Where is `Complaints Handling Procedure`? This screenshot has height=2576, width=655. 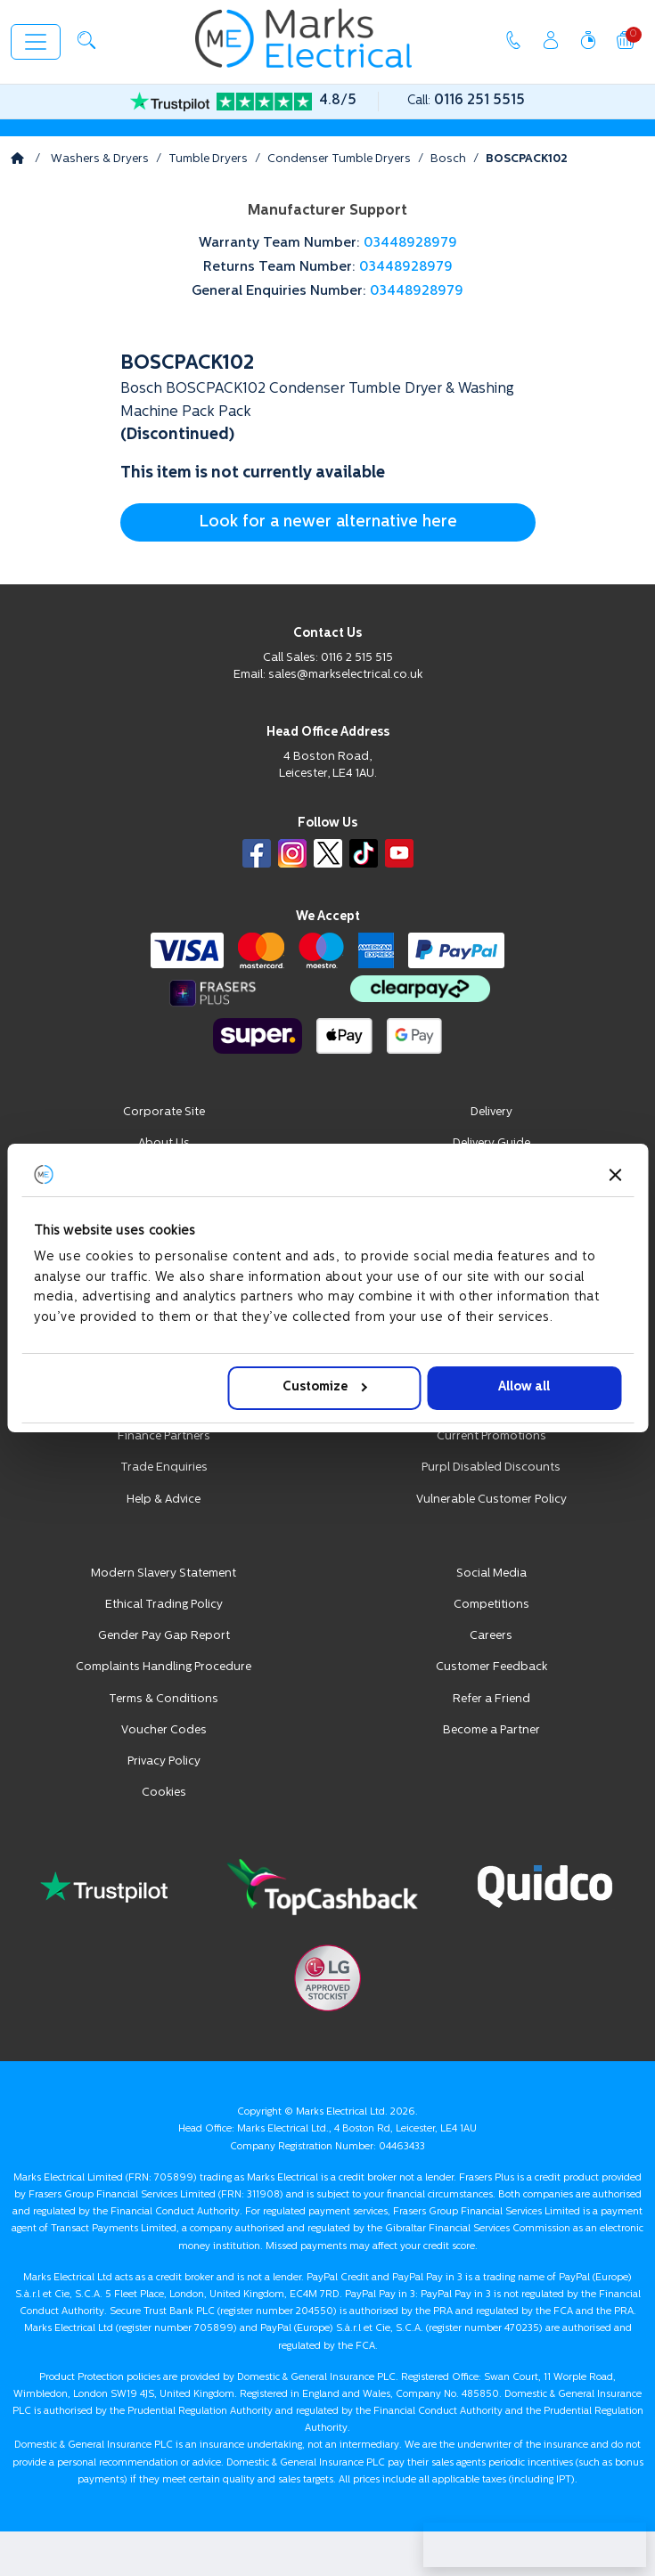 Complaints Handling Procedure is located at coordinates (163, 1667).